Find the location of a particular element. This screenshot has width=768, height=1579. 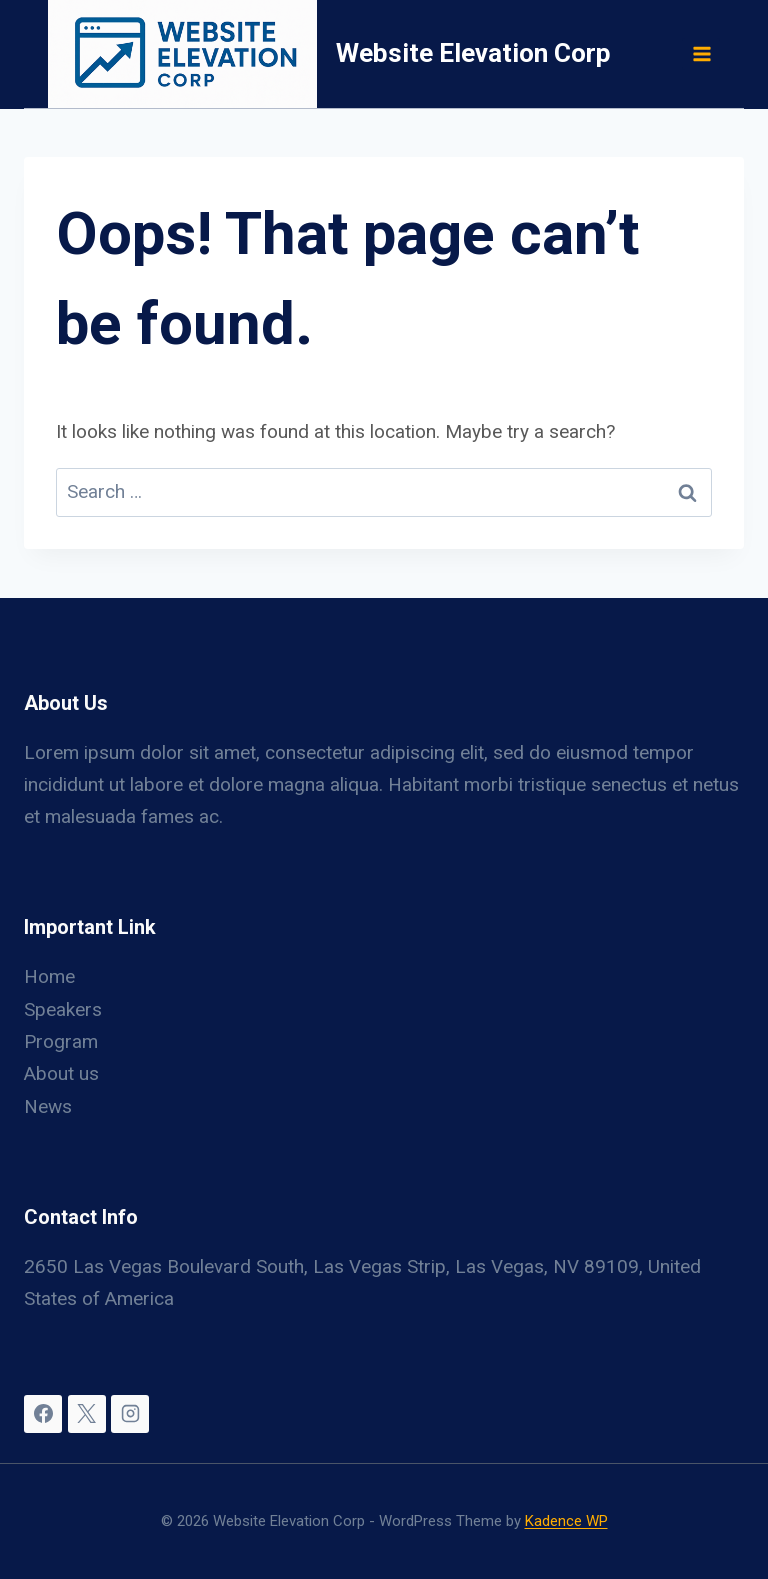

Program is located at coordinates (61, 1041).